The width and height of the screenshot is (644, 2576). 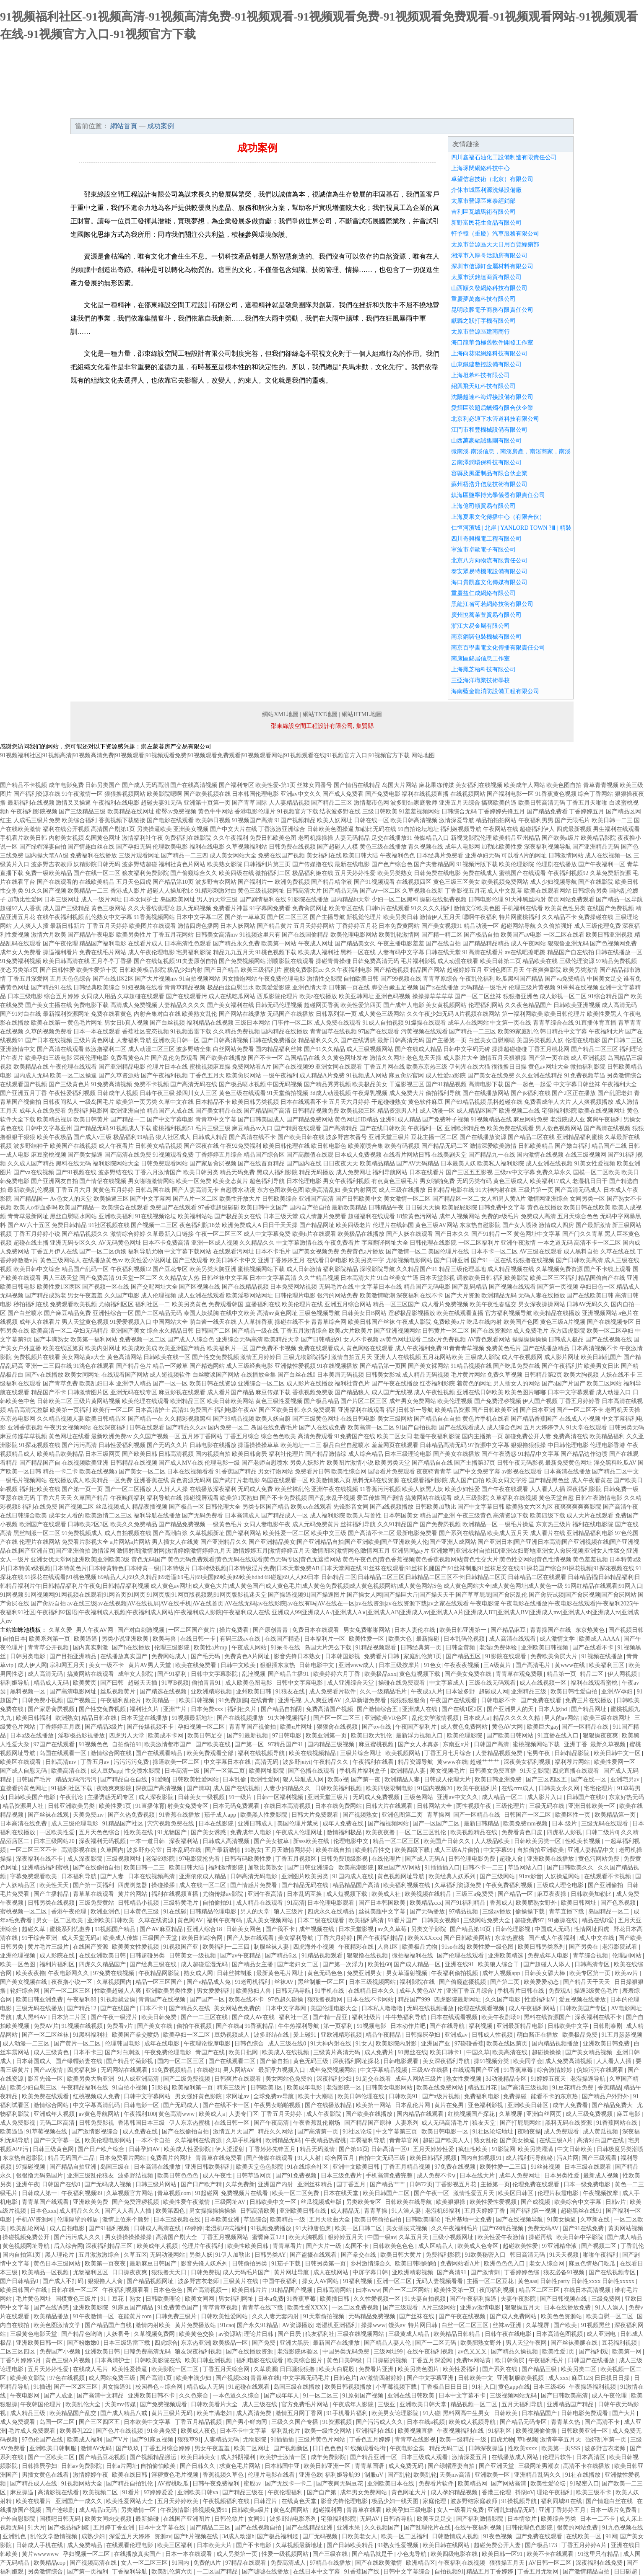 I want to click on 成人网站免费三级, so click(x=112, y=2378).